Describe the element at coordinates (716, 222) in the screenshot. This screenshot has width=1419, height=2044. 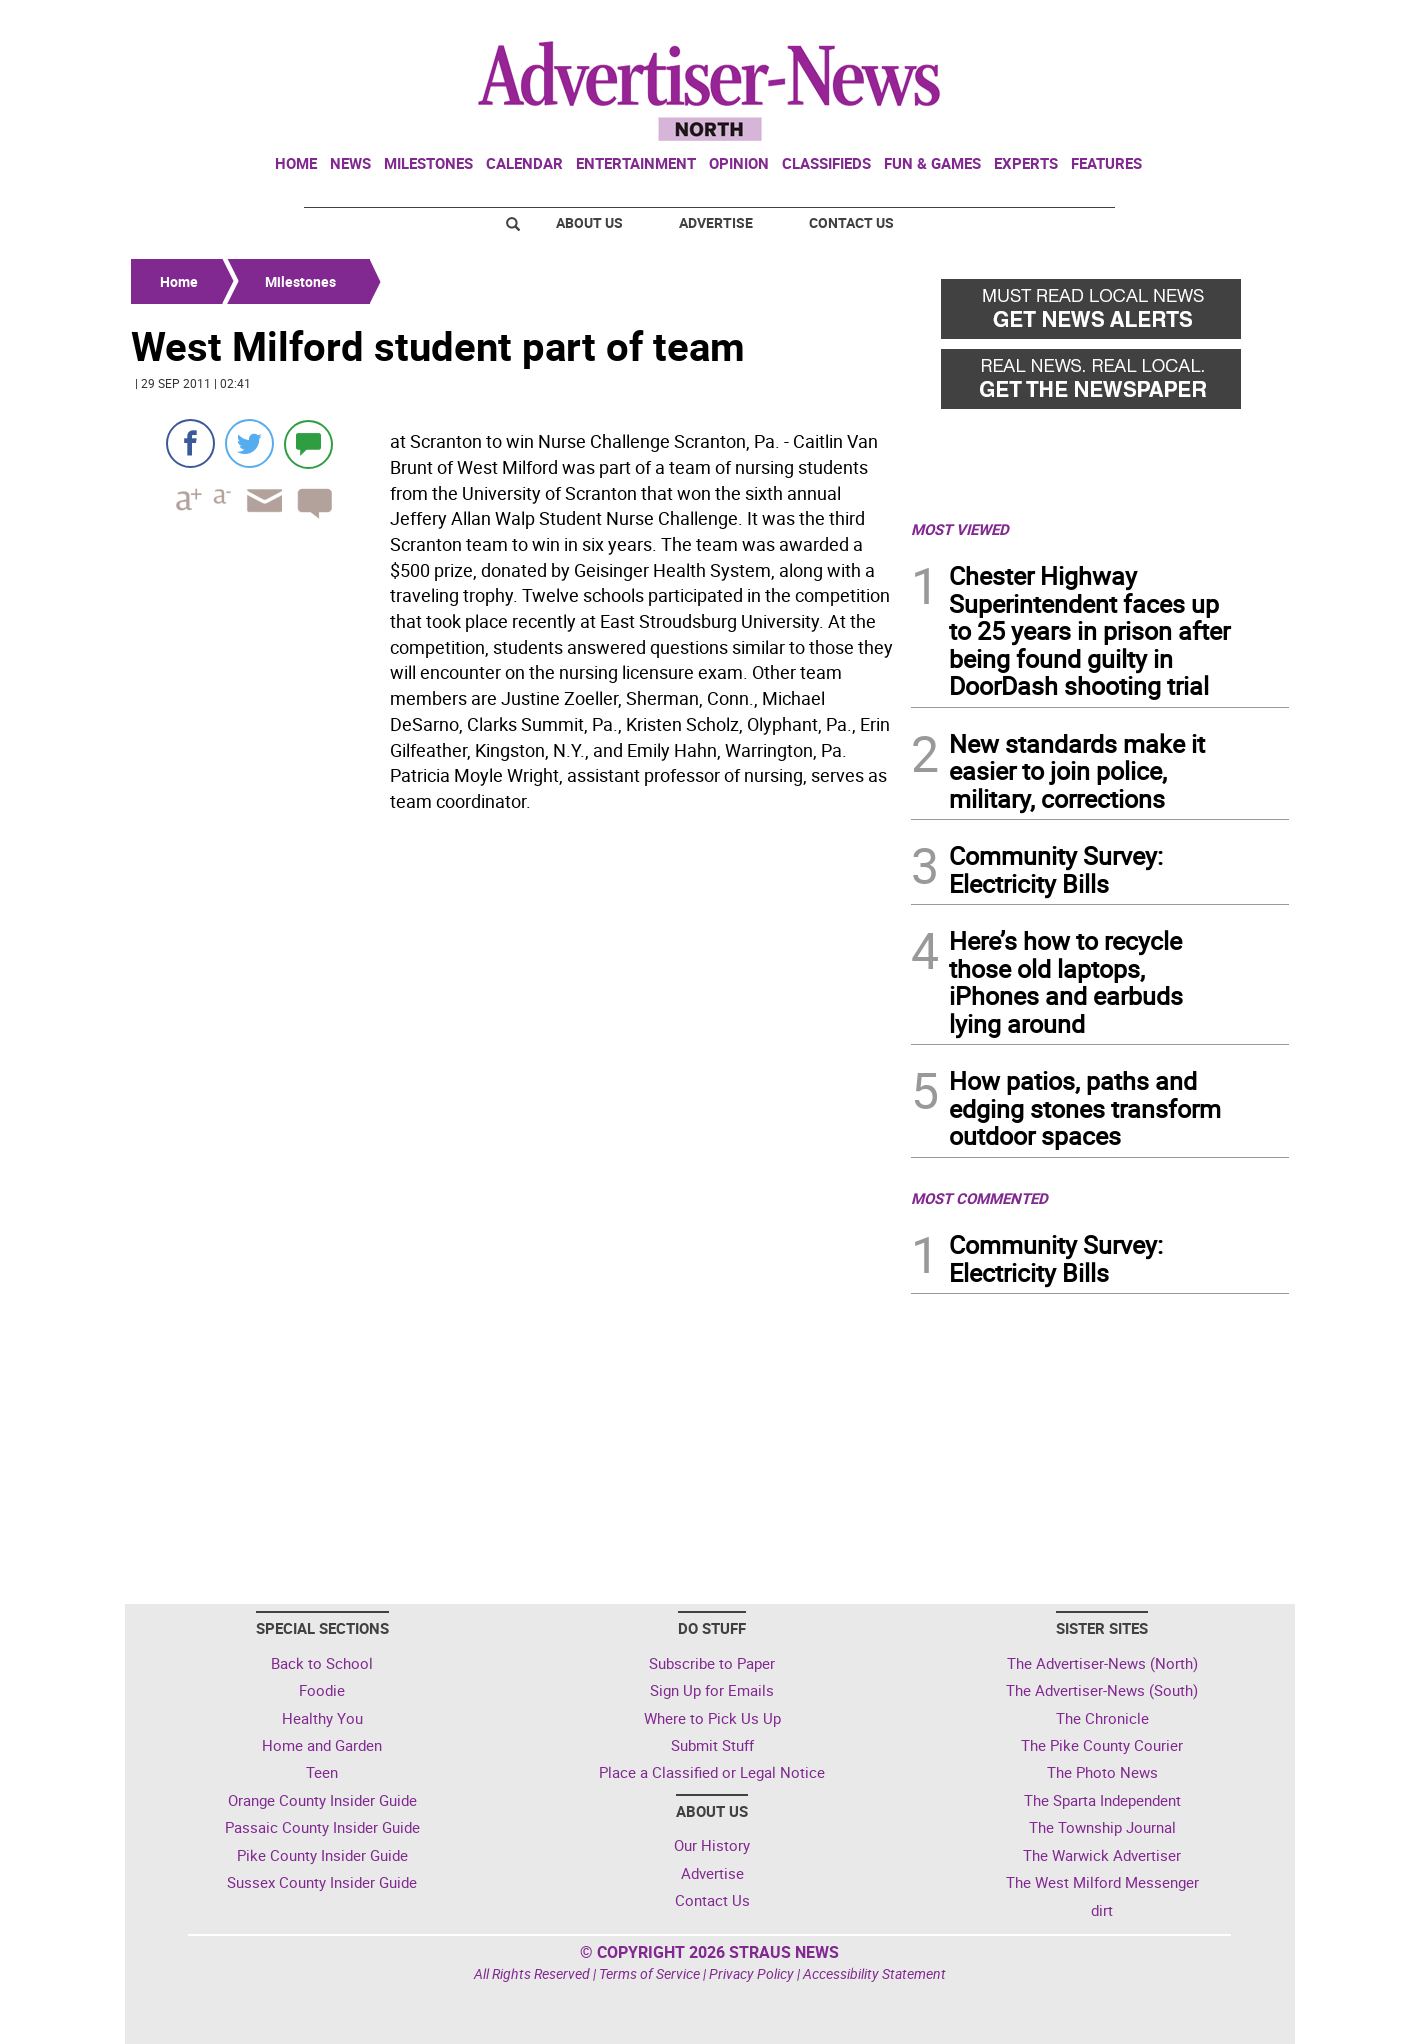
I see `Advertise` at that location.